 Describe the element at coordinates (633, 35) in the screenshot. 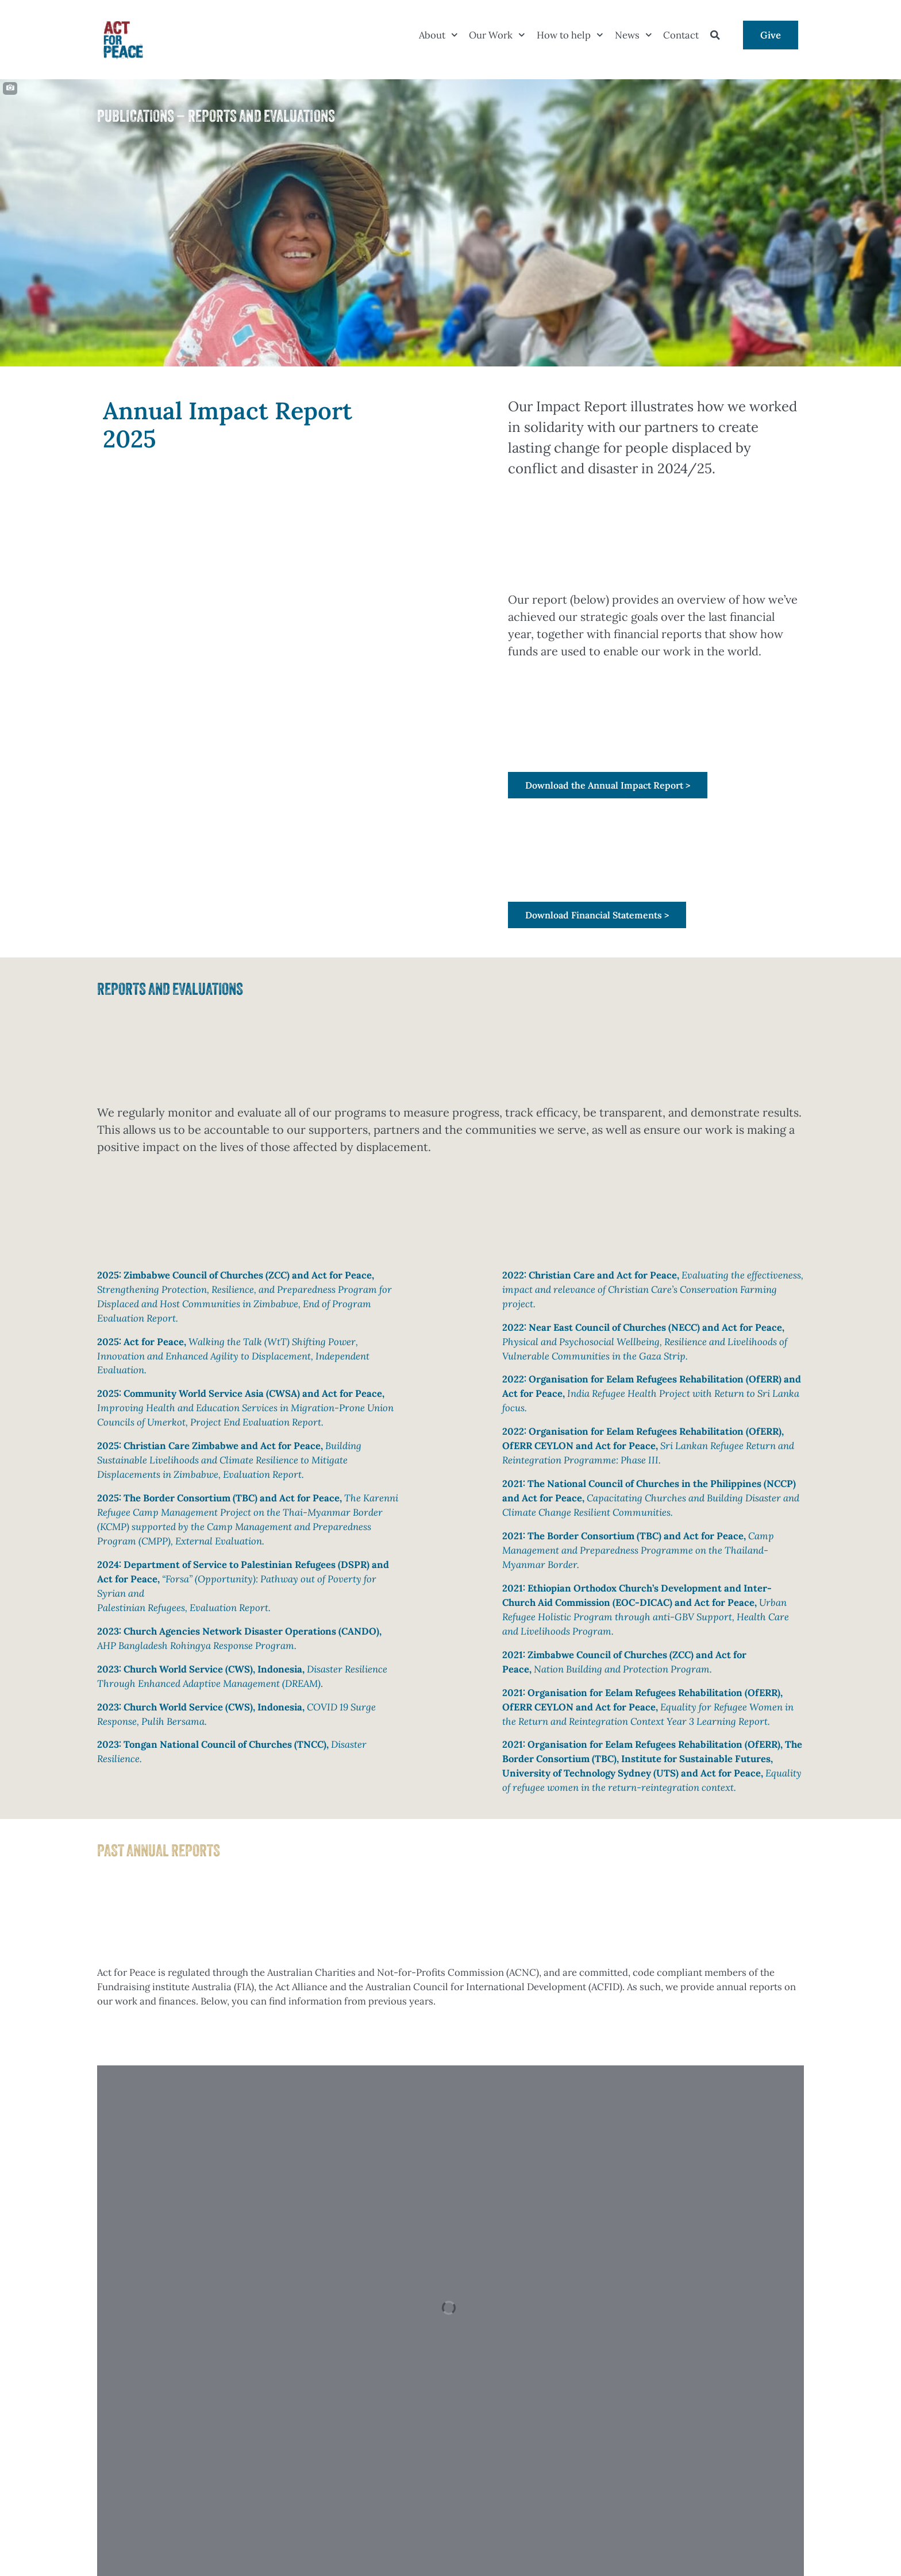

I see `News` at that location.